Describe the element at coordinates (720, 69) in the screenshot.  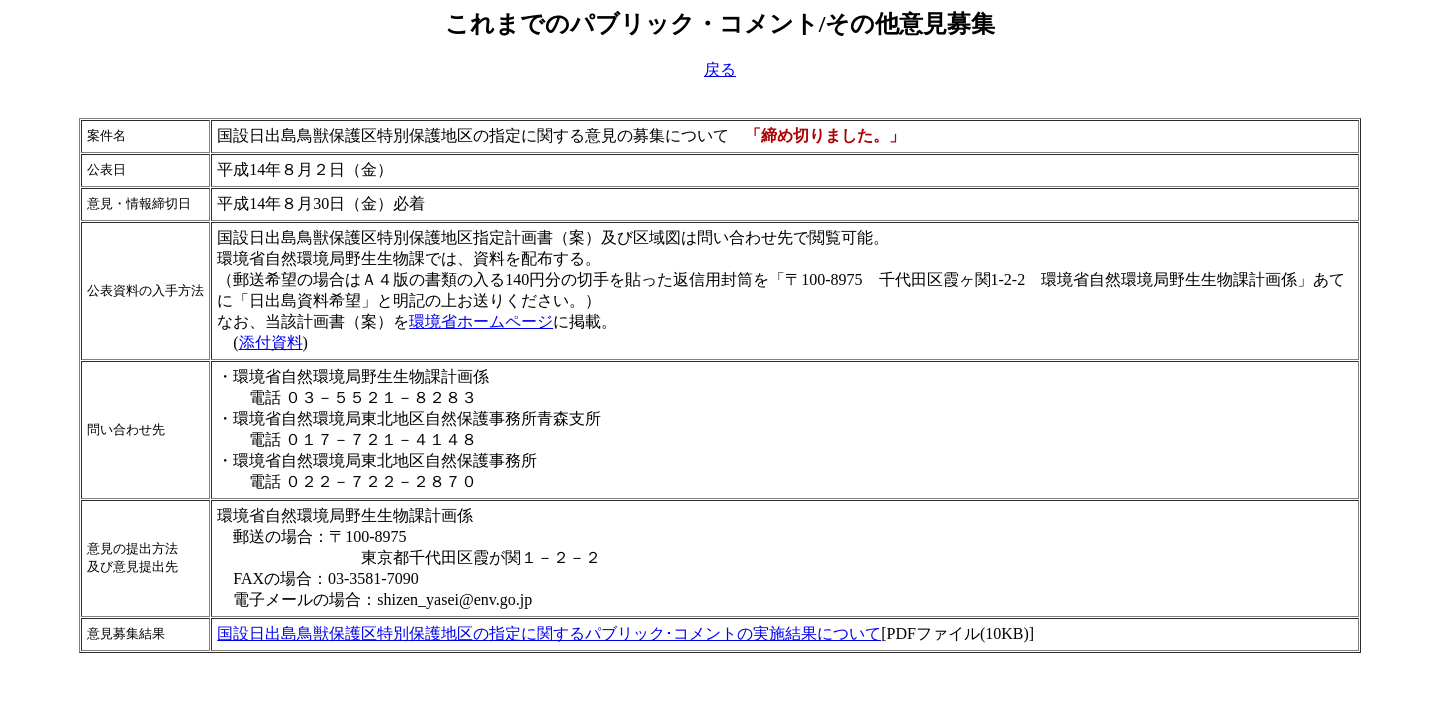
I see `戻る` at that location.